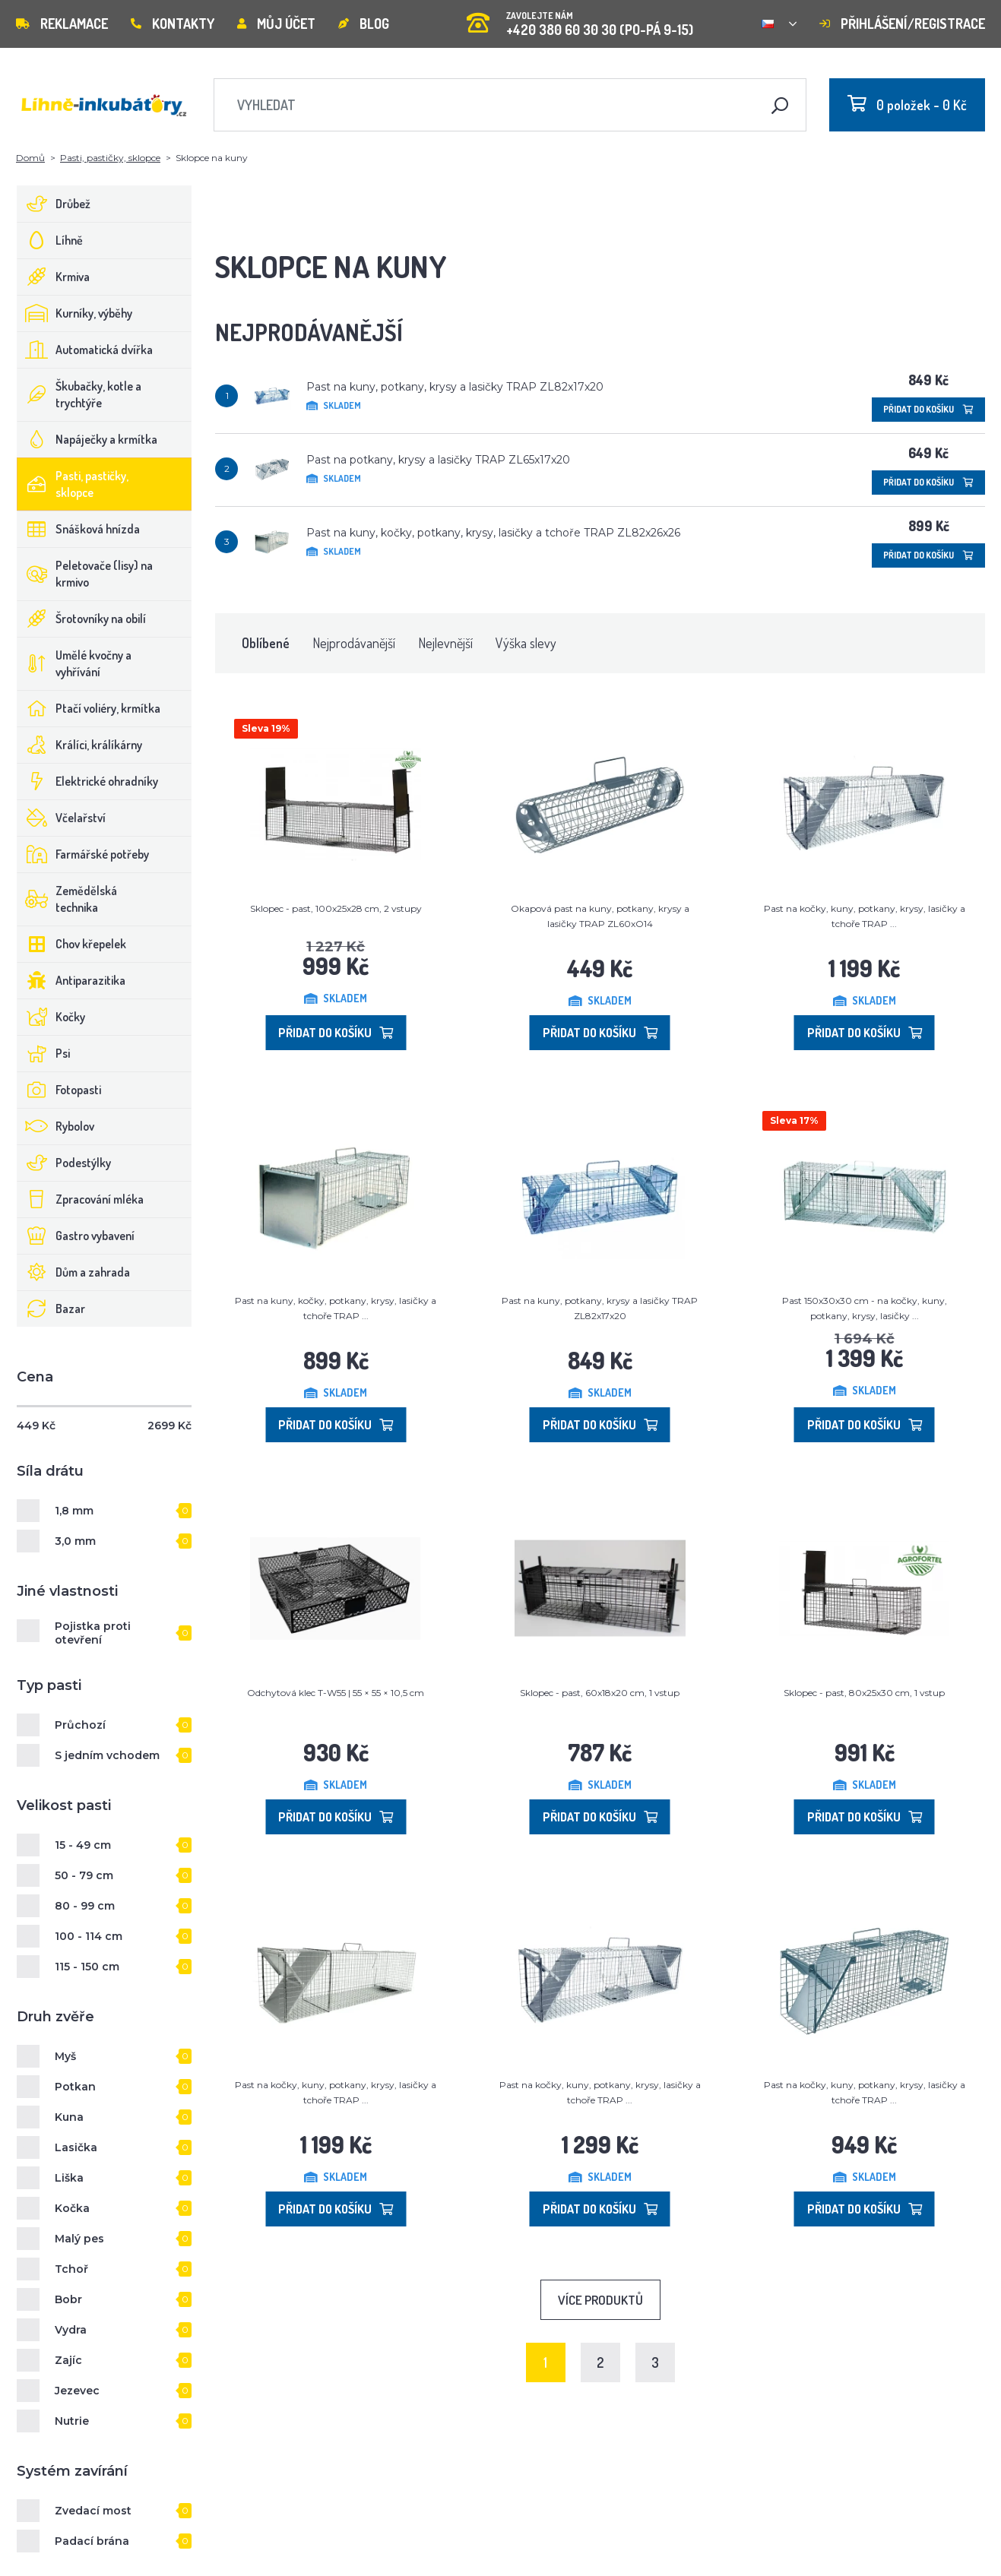 This screenshot has height=2576, width=1001. Describe the element at coordinates (79, 2238) in the screenshot. I see `Malý pes` at that location.